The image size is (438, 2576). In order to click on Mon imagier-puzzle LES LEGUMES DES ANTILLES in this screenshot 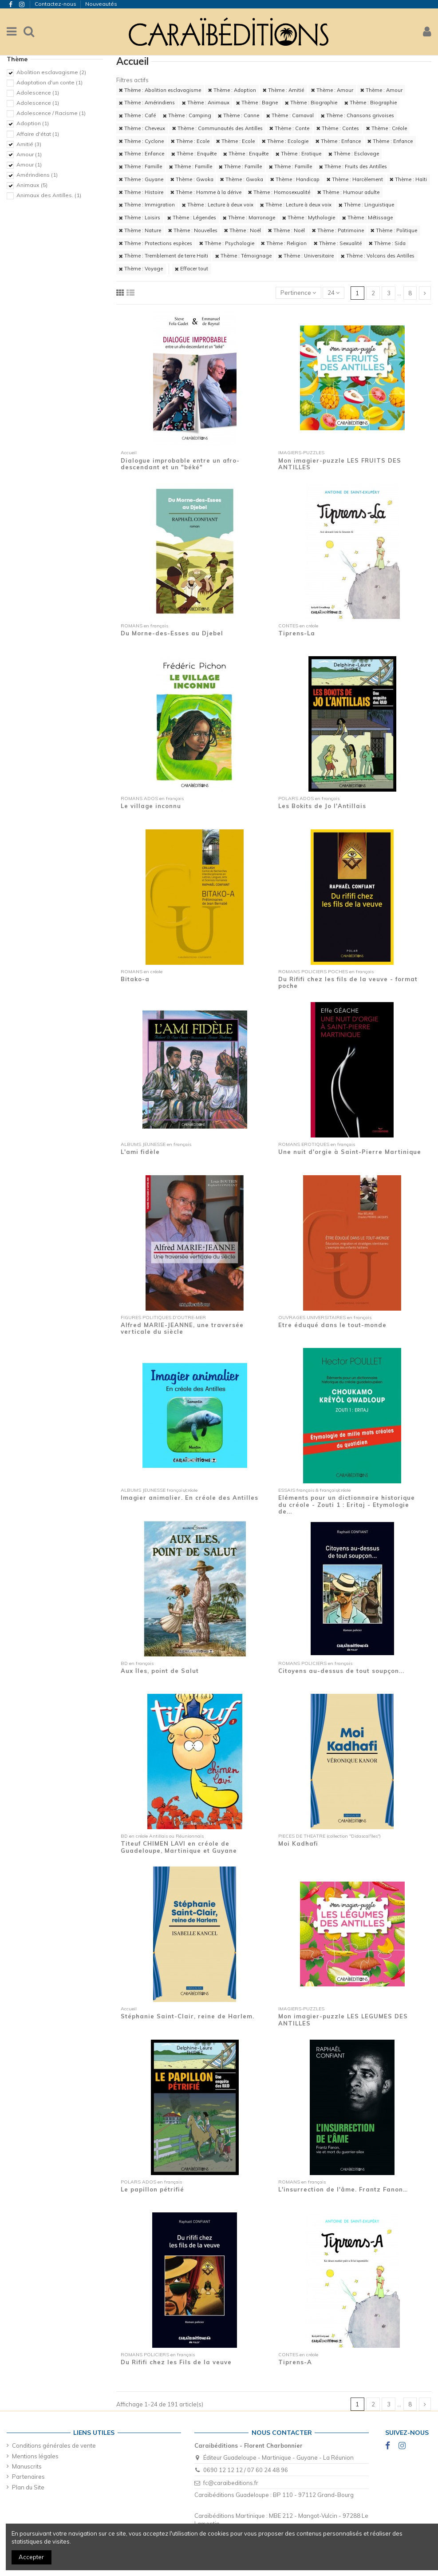, I will do `click(343, 2020)`.